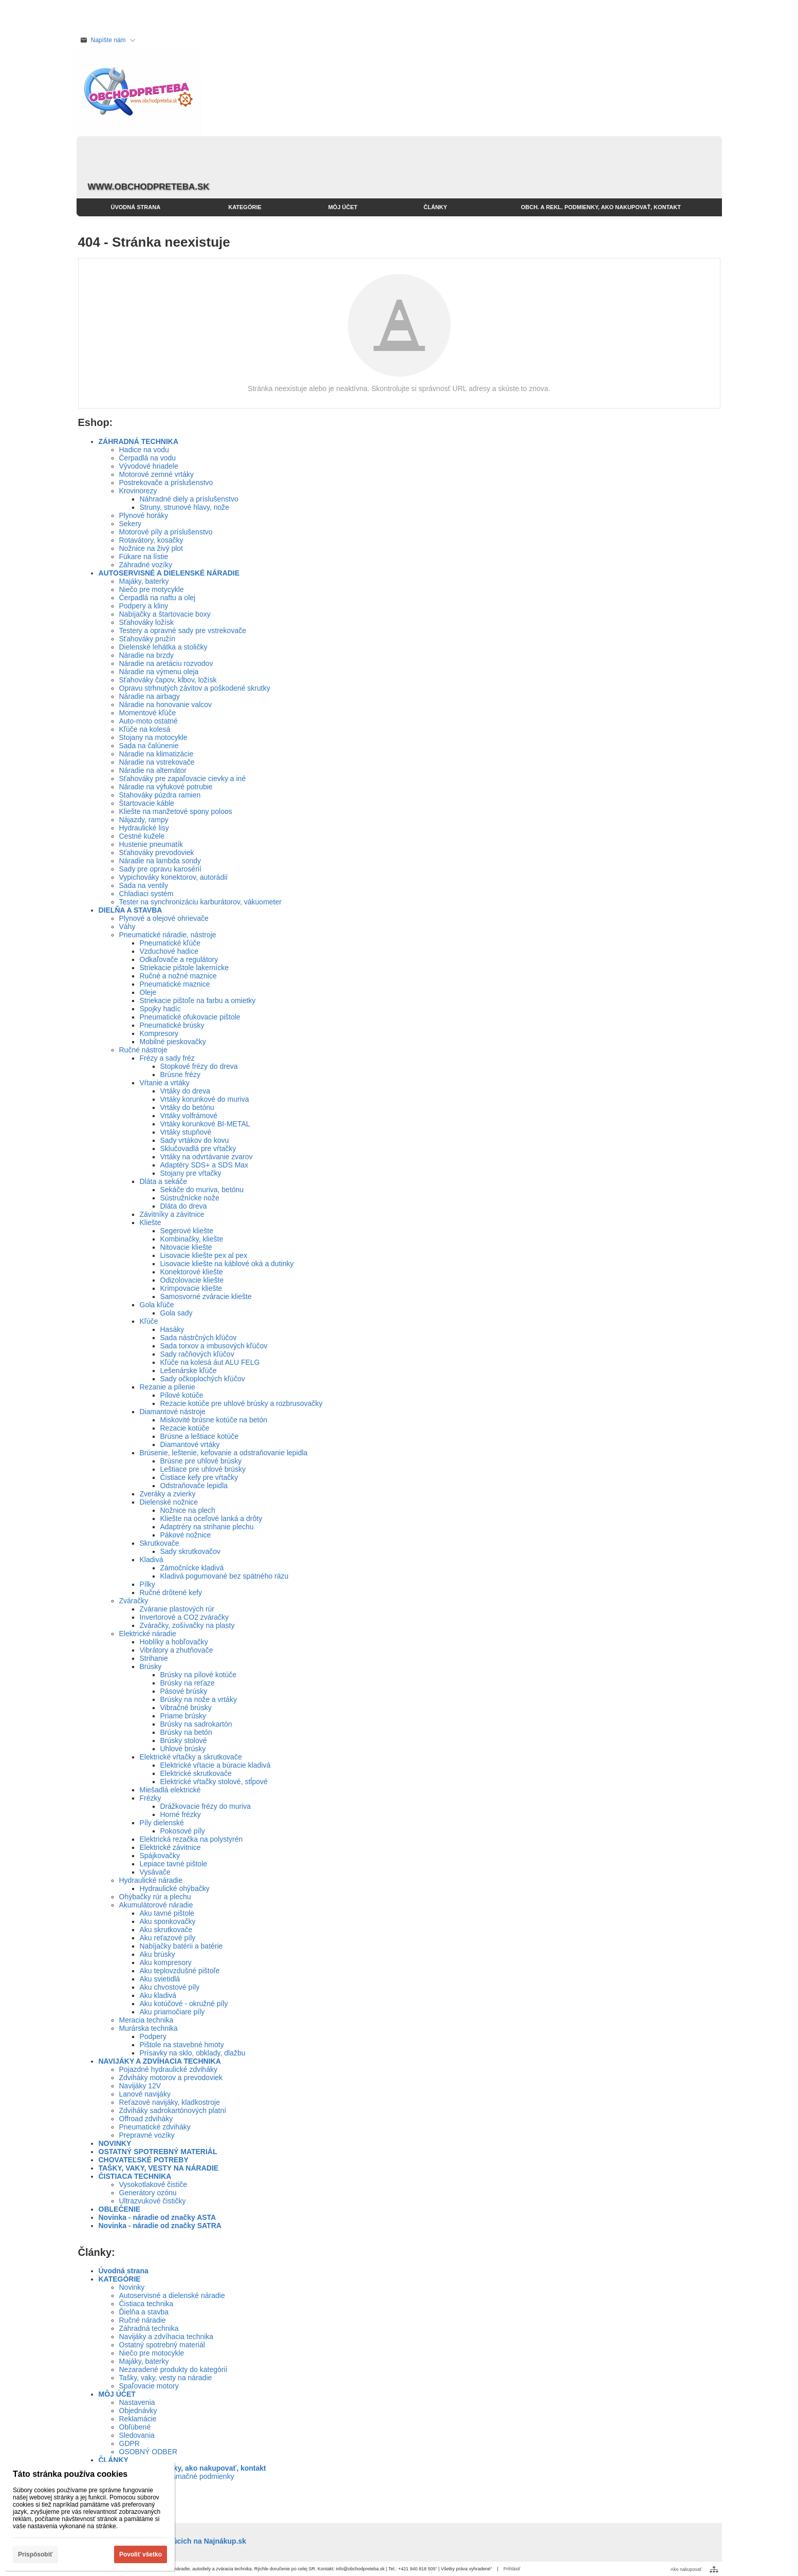  Describe the element at coordinates (144, 820) in the screenshot. I see `Nájazdy, rampy` at that location.